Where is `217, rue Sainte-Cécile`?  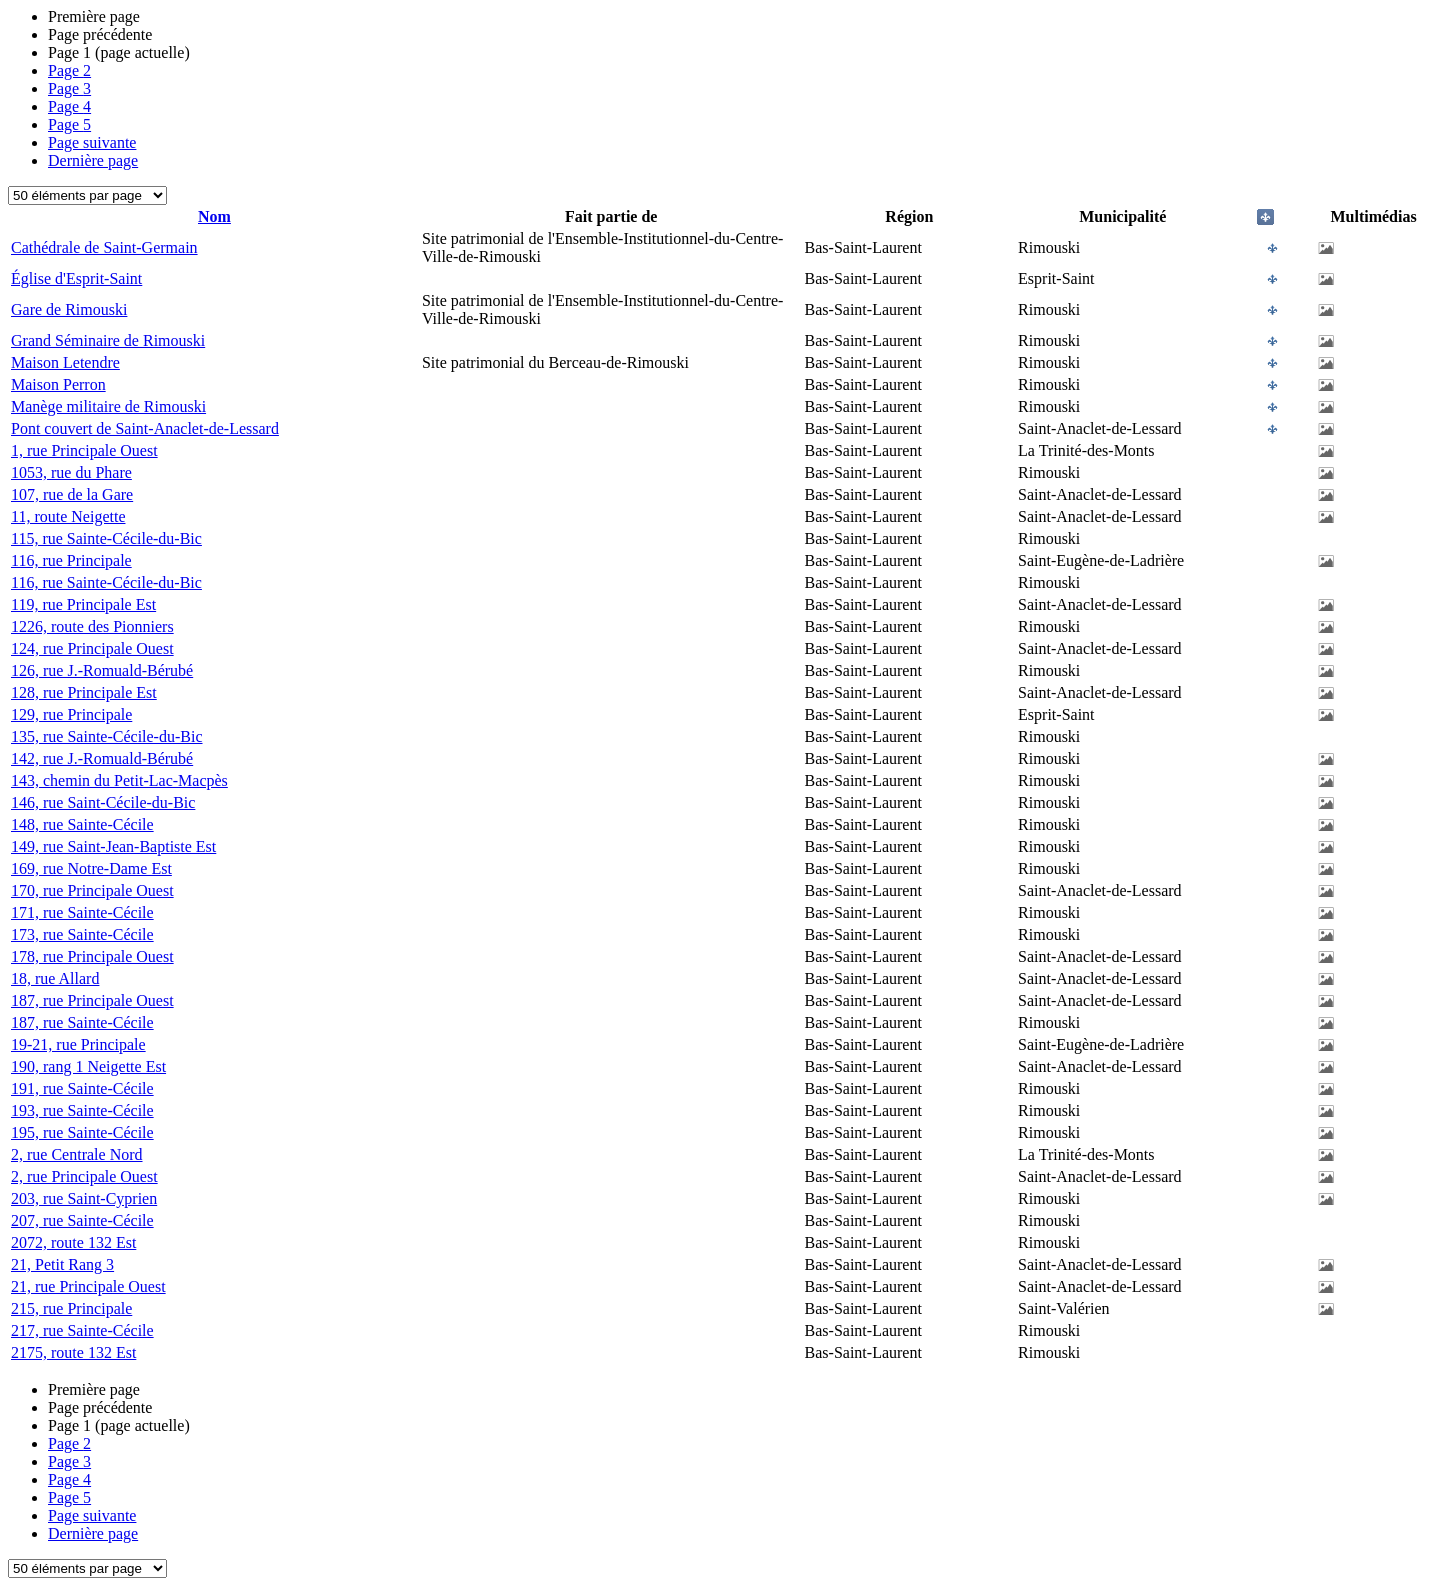 217, rue Sainte-Cécile is located at coordinates (82, 1330).